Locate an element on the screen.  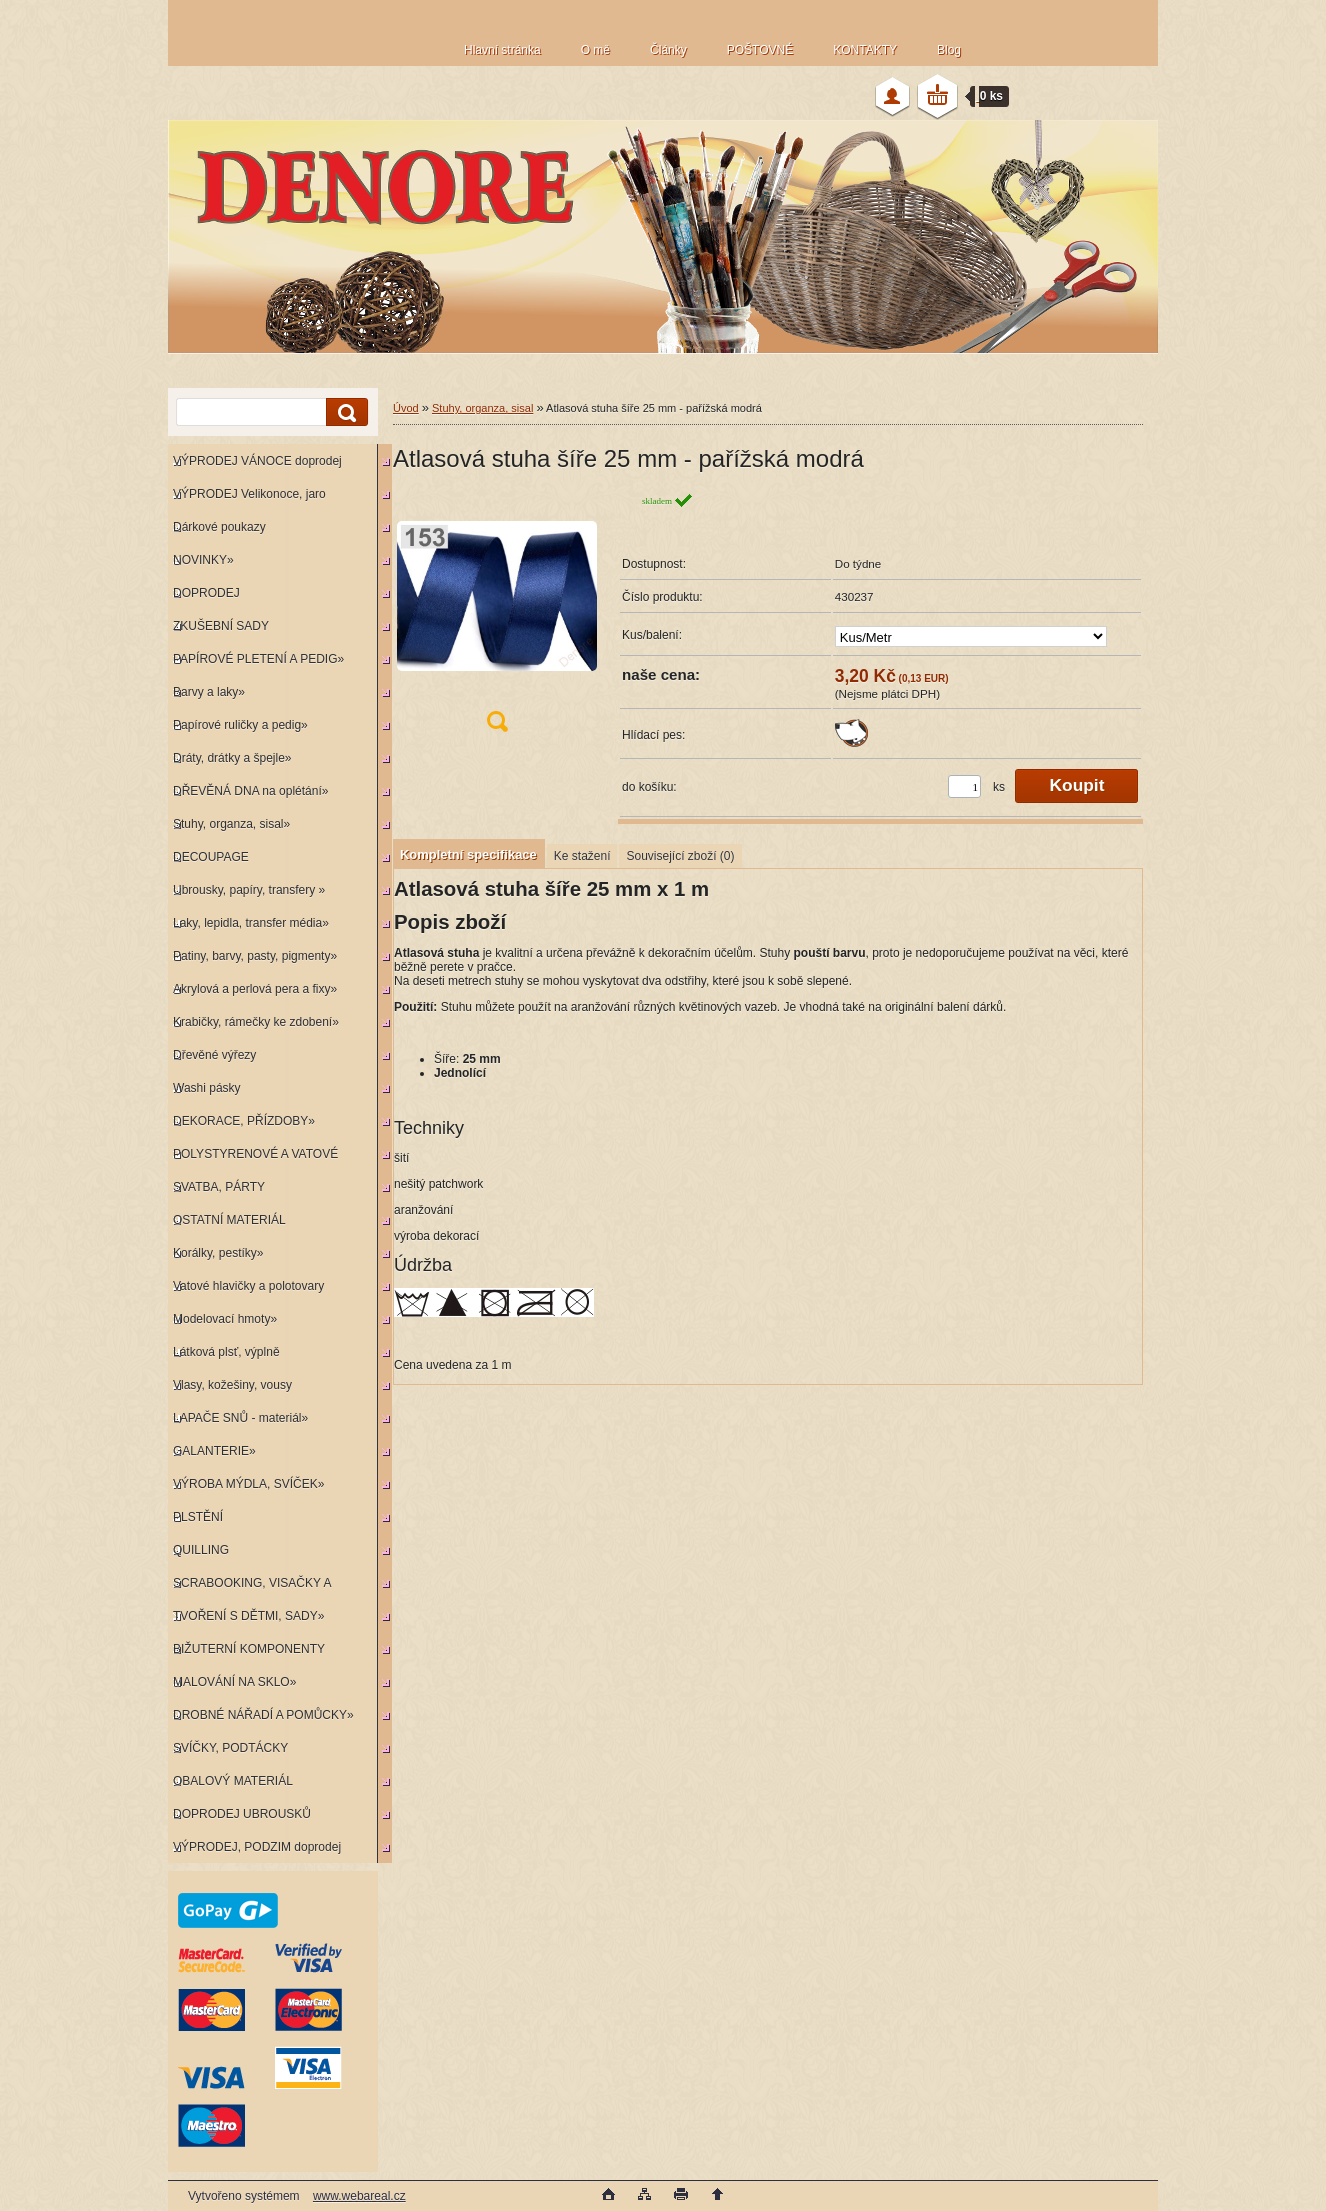
SVATBA, PÁRTY is located at coordinates (219, 1187).